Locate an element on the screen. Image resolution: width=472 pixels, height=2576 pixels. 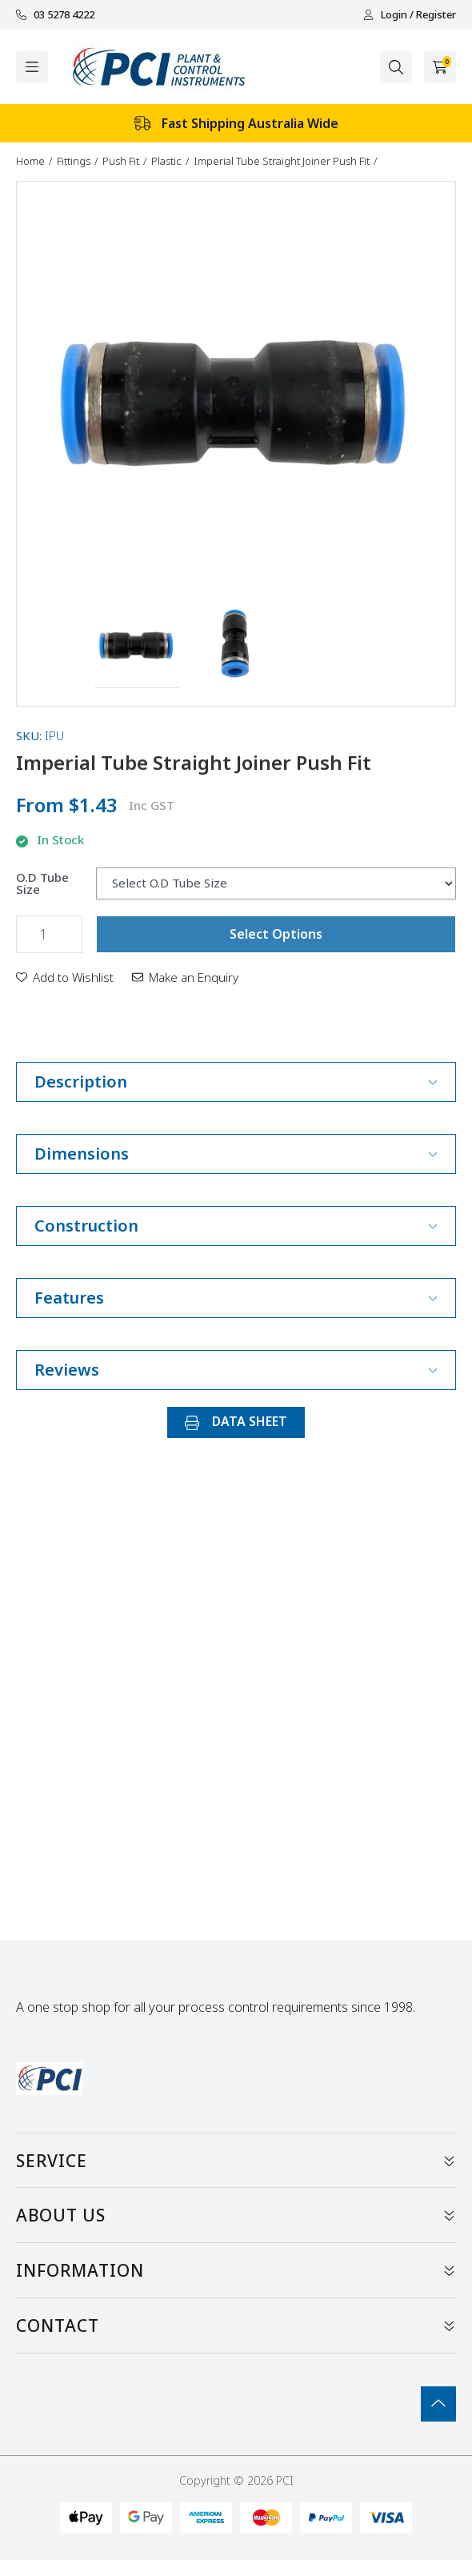
Login / Register is located at coordinates (409, 15).